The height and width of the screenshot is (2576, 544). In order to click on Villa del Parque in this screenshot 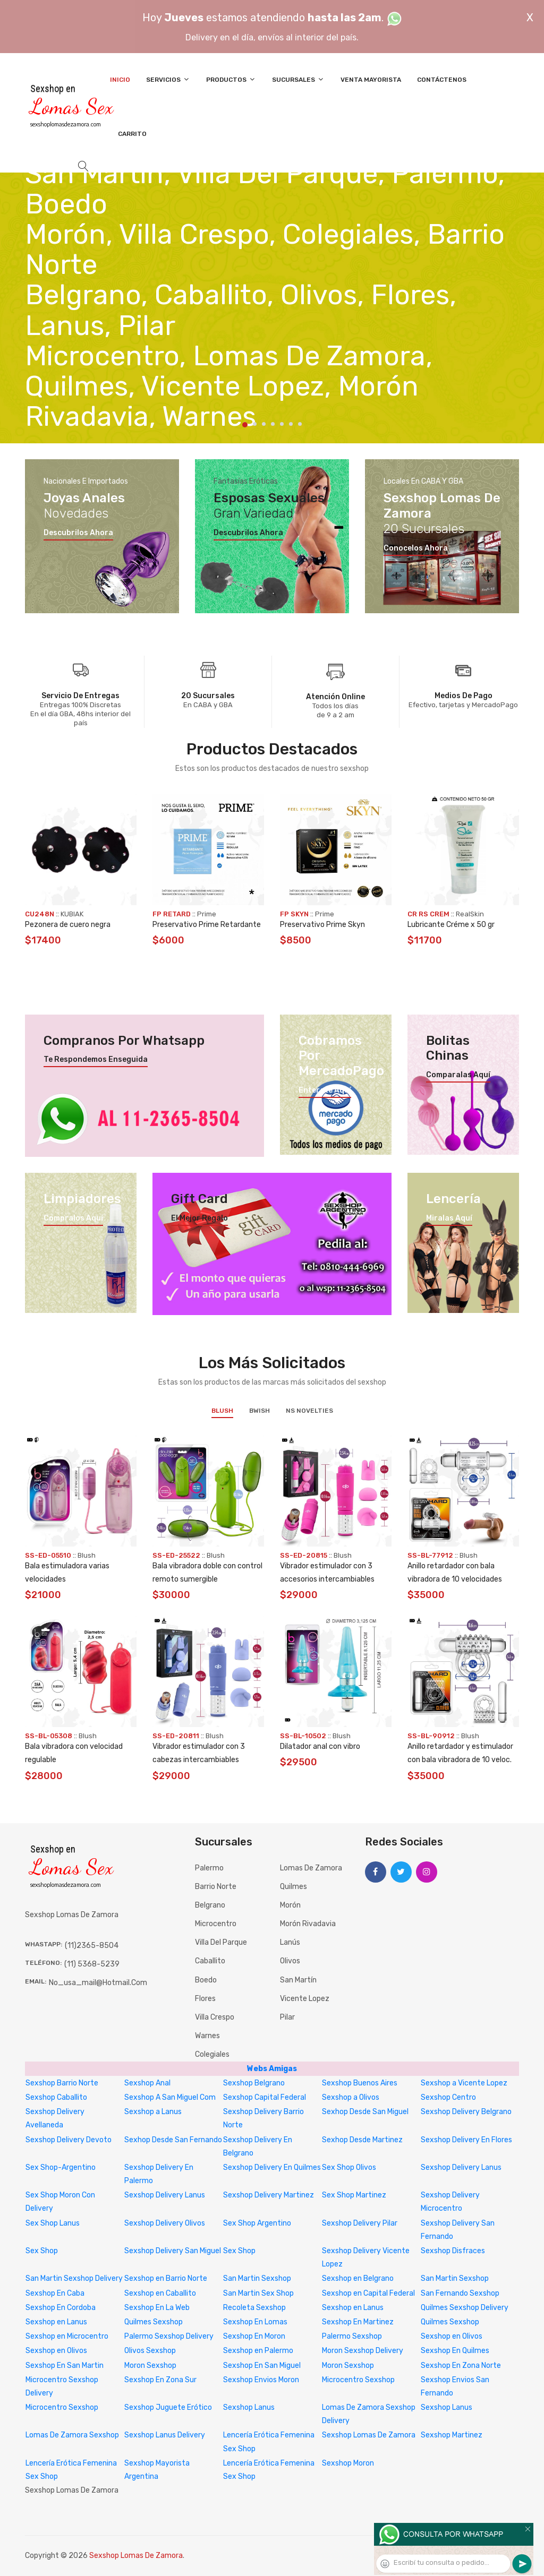, I will do `click(221, 1942)`.